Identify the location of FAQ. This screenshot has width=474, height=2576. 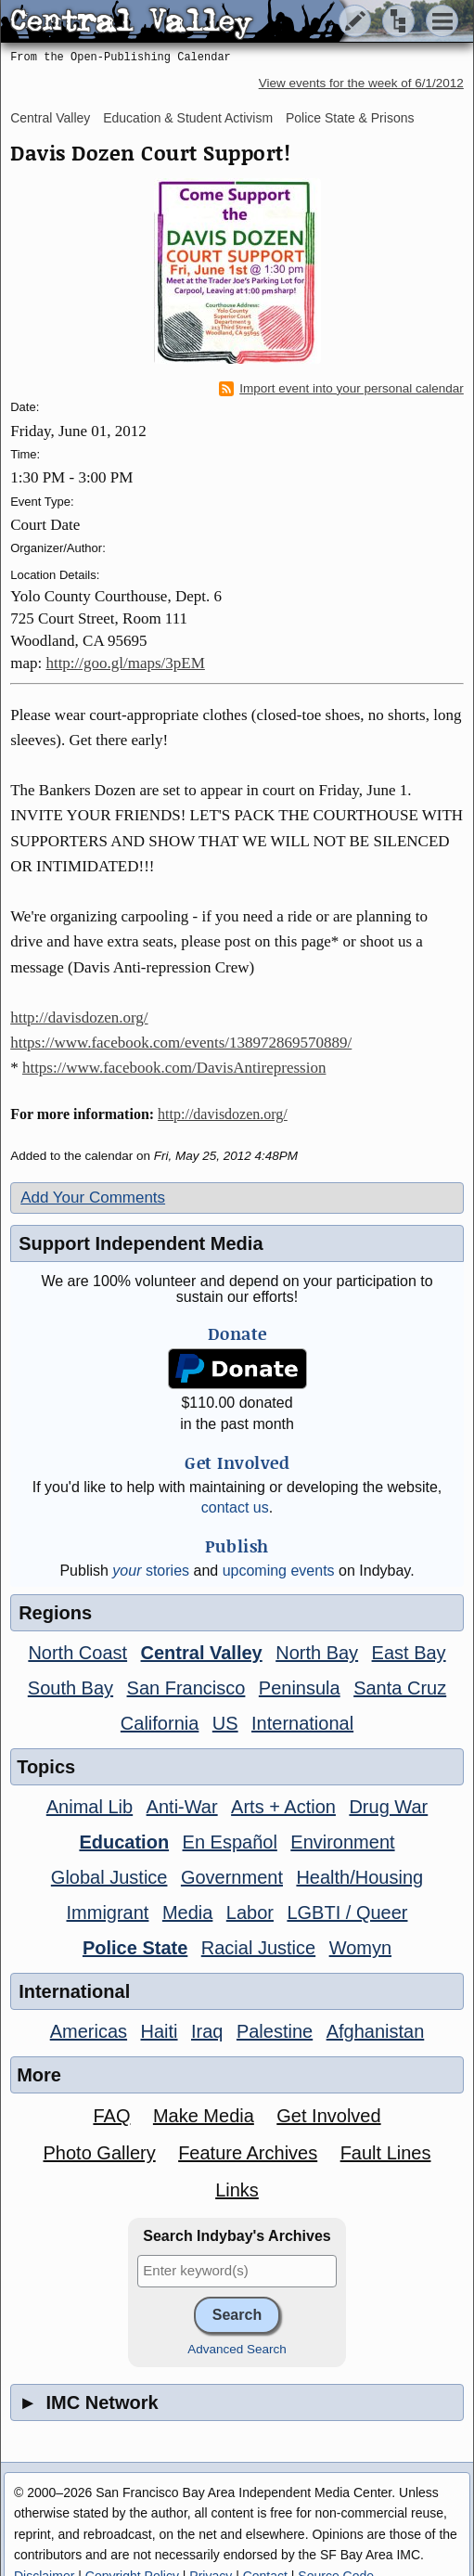
(111, 2116).